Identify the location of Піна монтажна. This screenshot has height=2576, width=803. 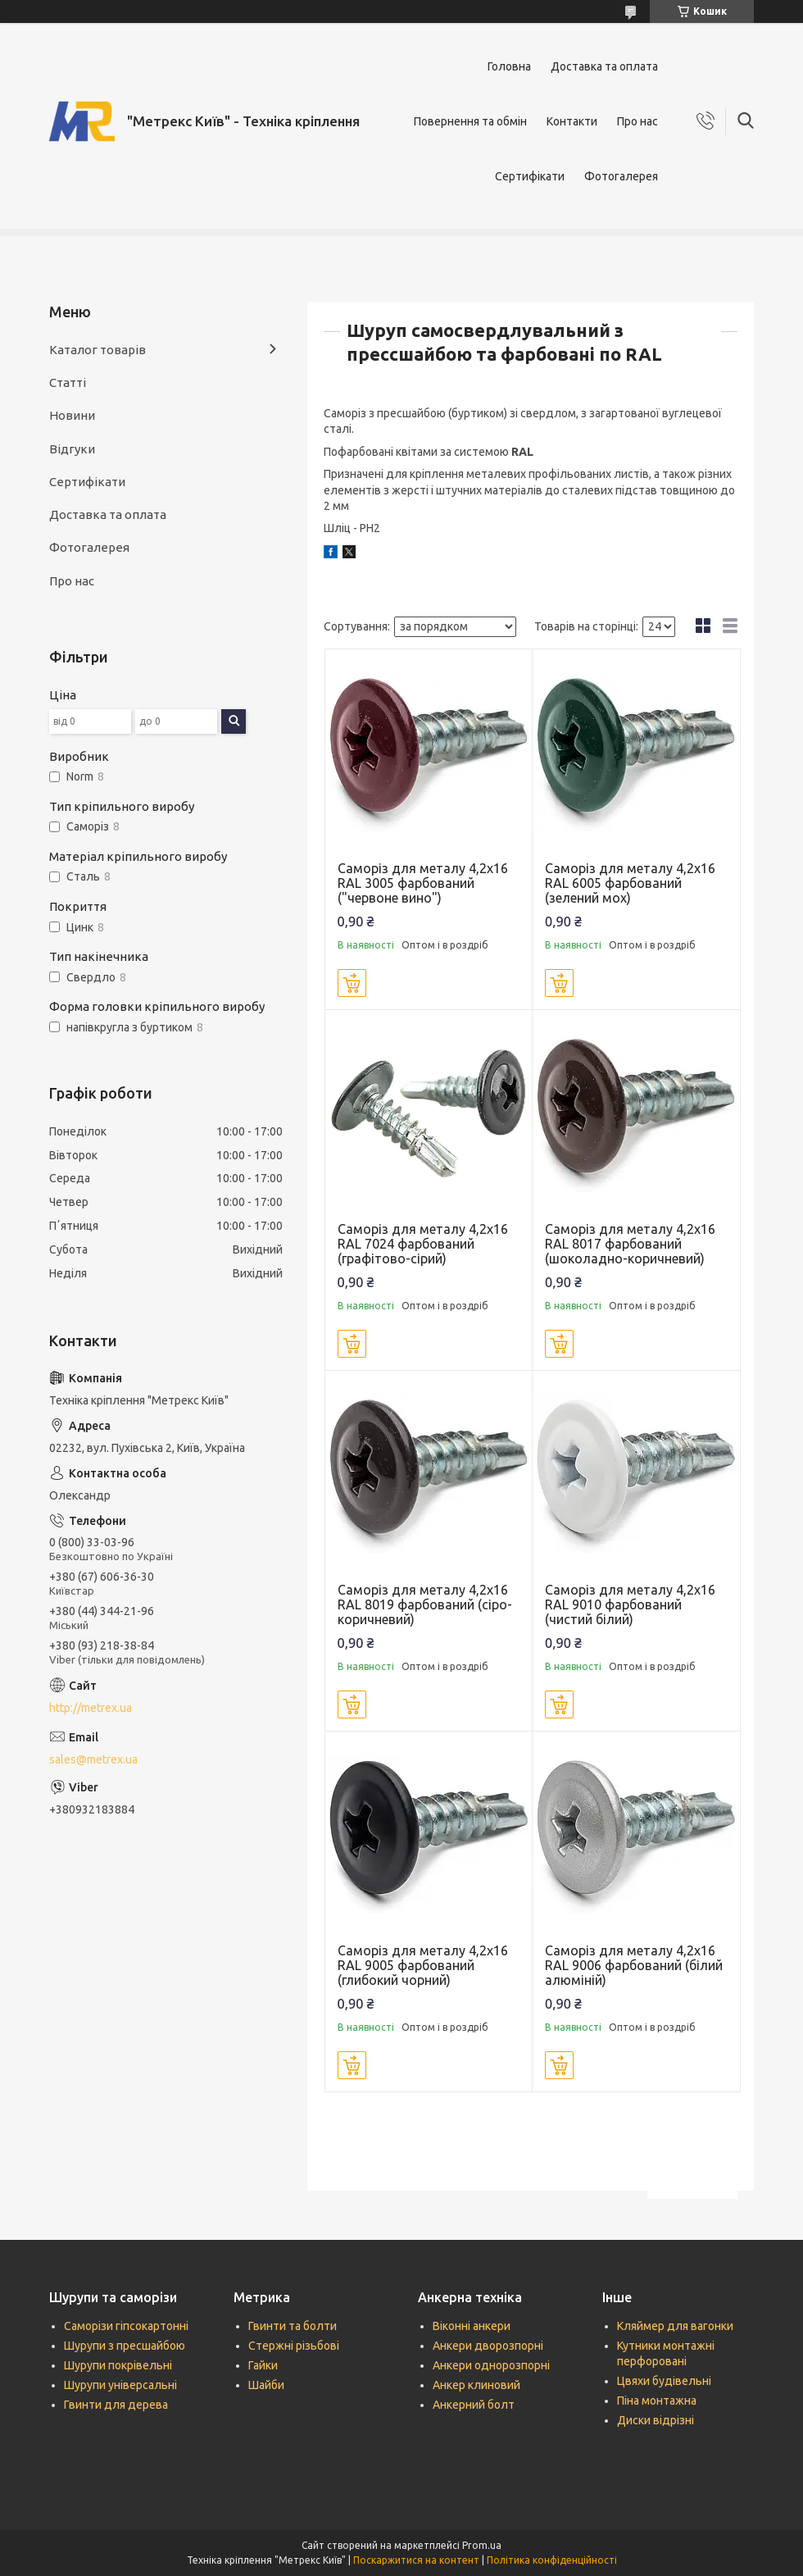
(656, 2400).